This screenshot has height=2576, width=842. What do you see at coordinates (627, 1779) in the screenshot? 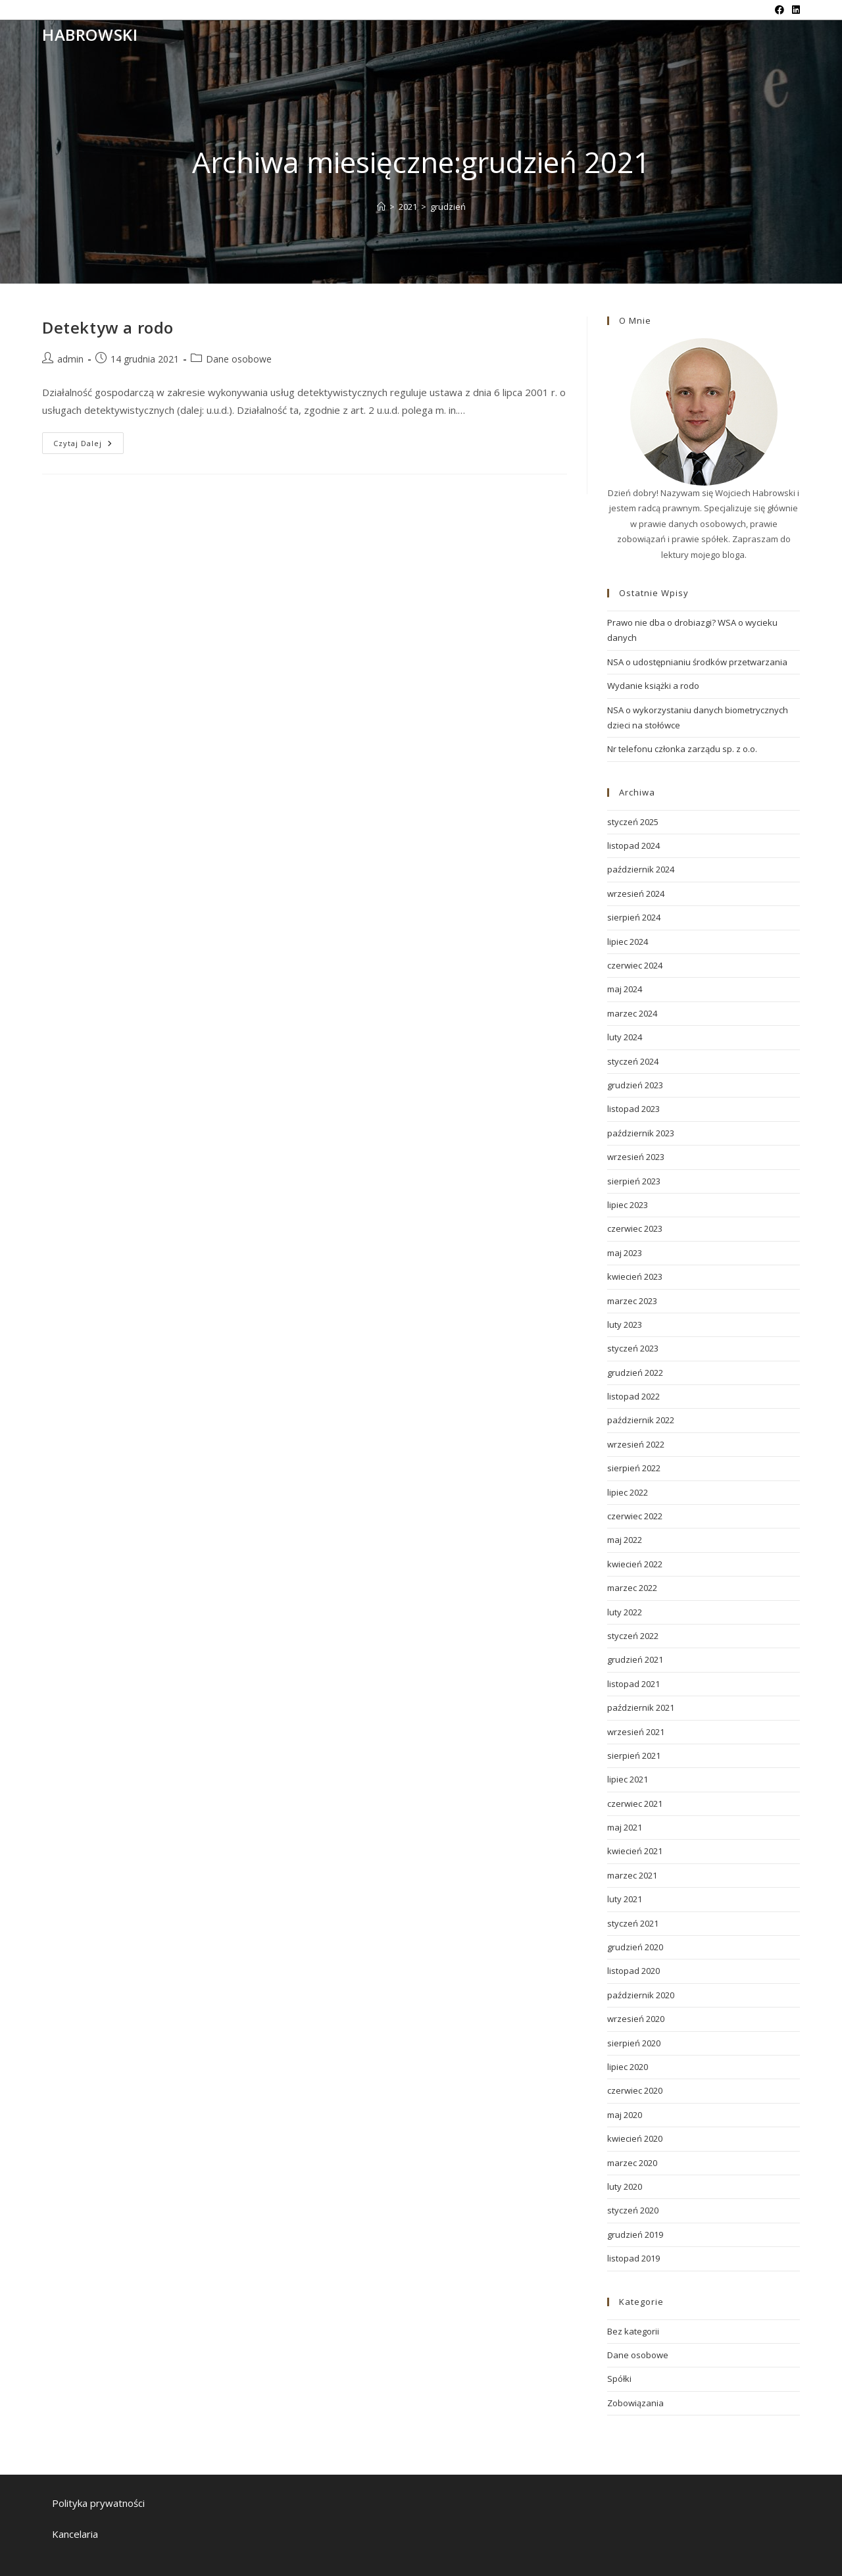
I see `lipiec 2021` at bounding box center [627, 1779].